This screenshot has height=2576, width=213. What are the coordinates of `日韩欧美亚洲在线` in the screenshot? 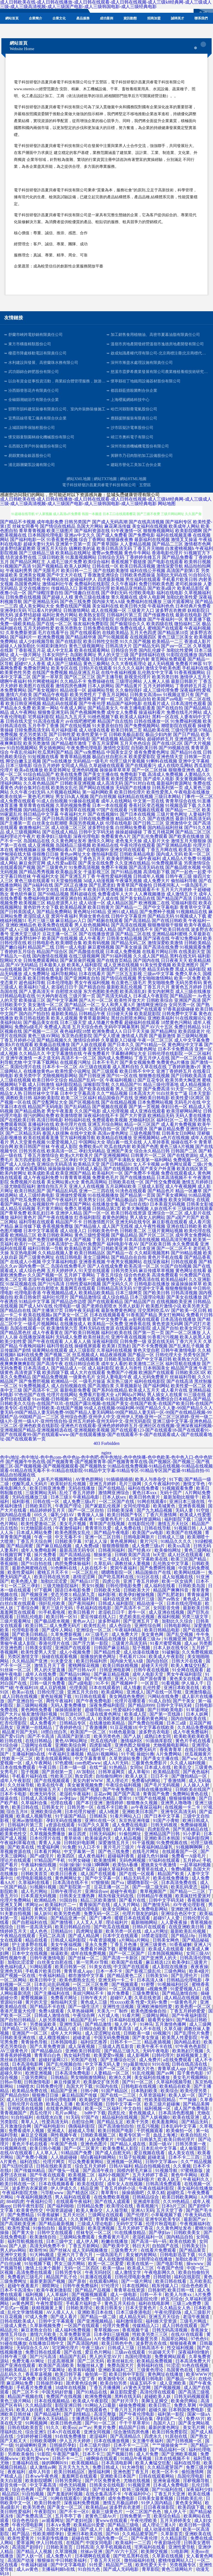 It's located at (18, 2037).